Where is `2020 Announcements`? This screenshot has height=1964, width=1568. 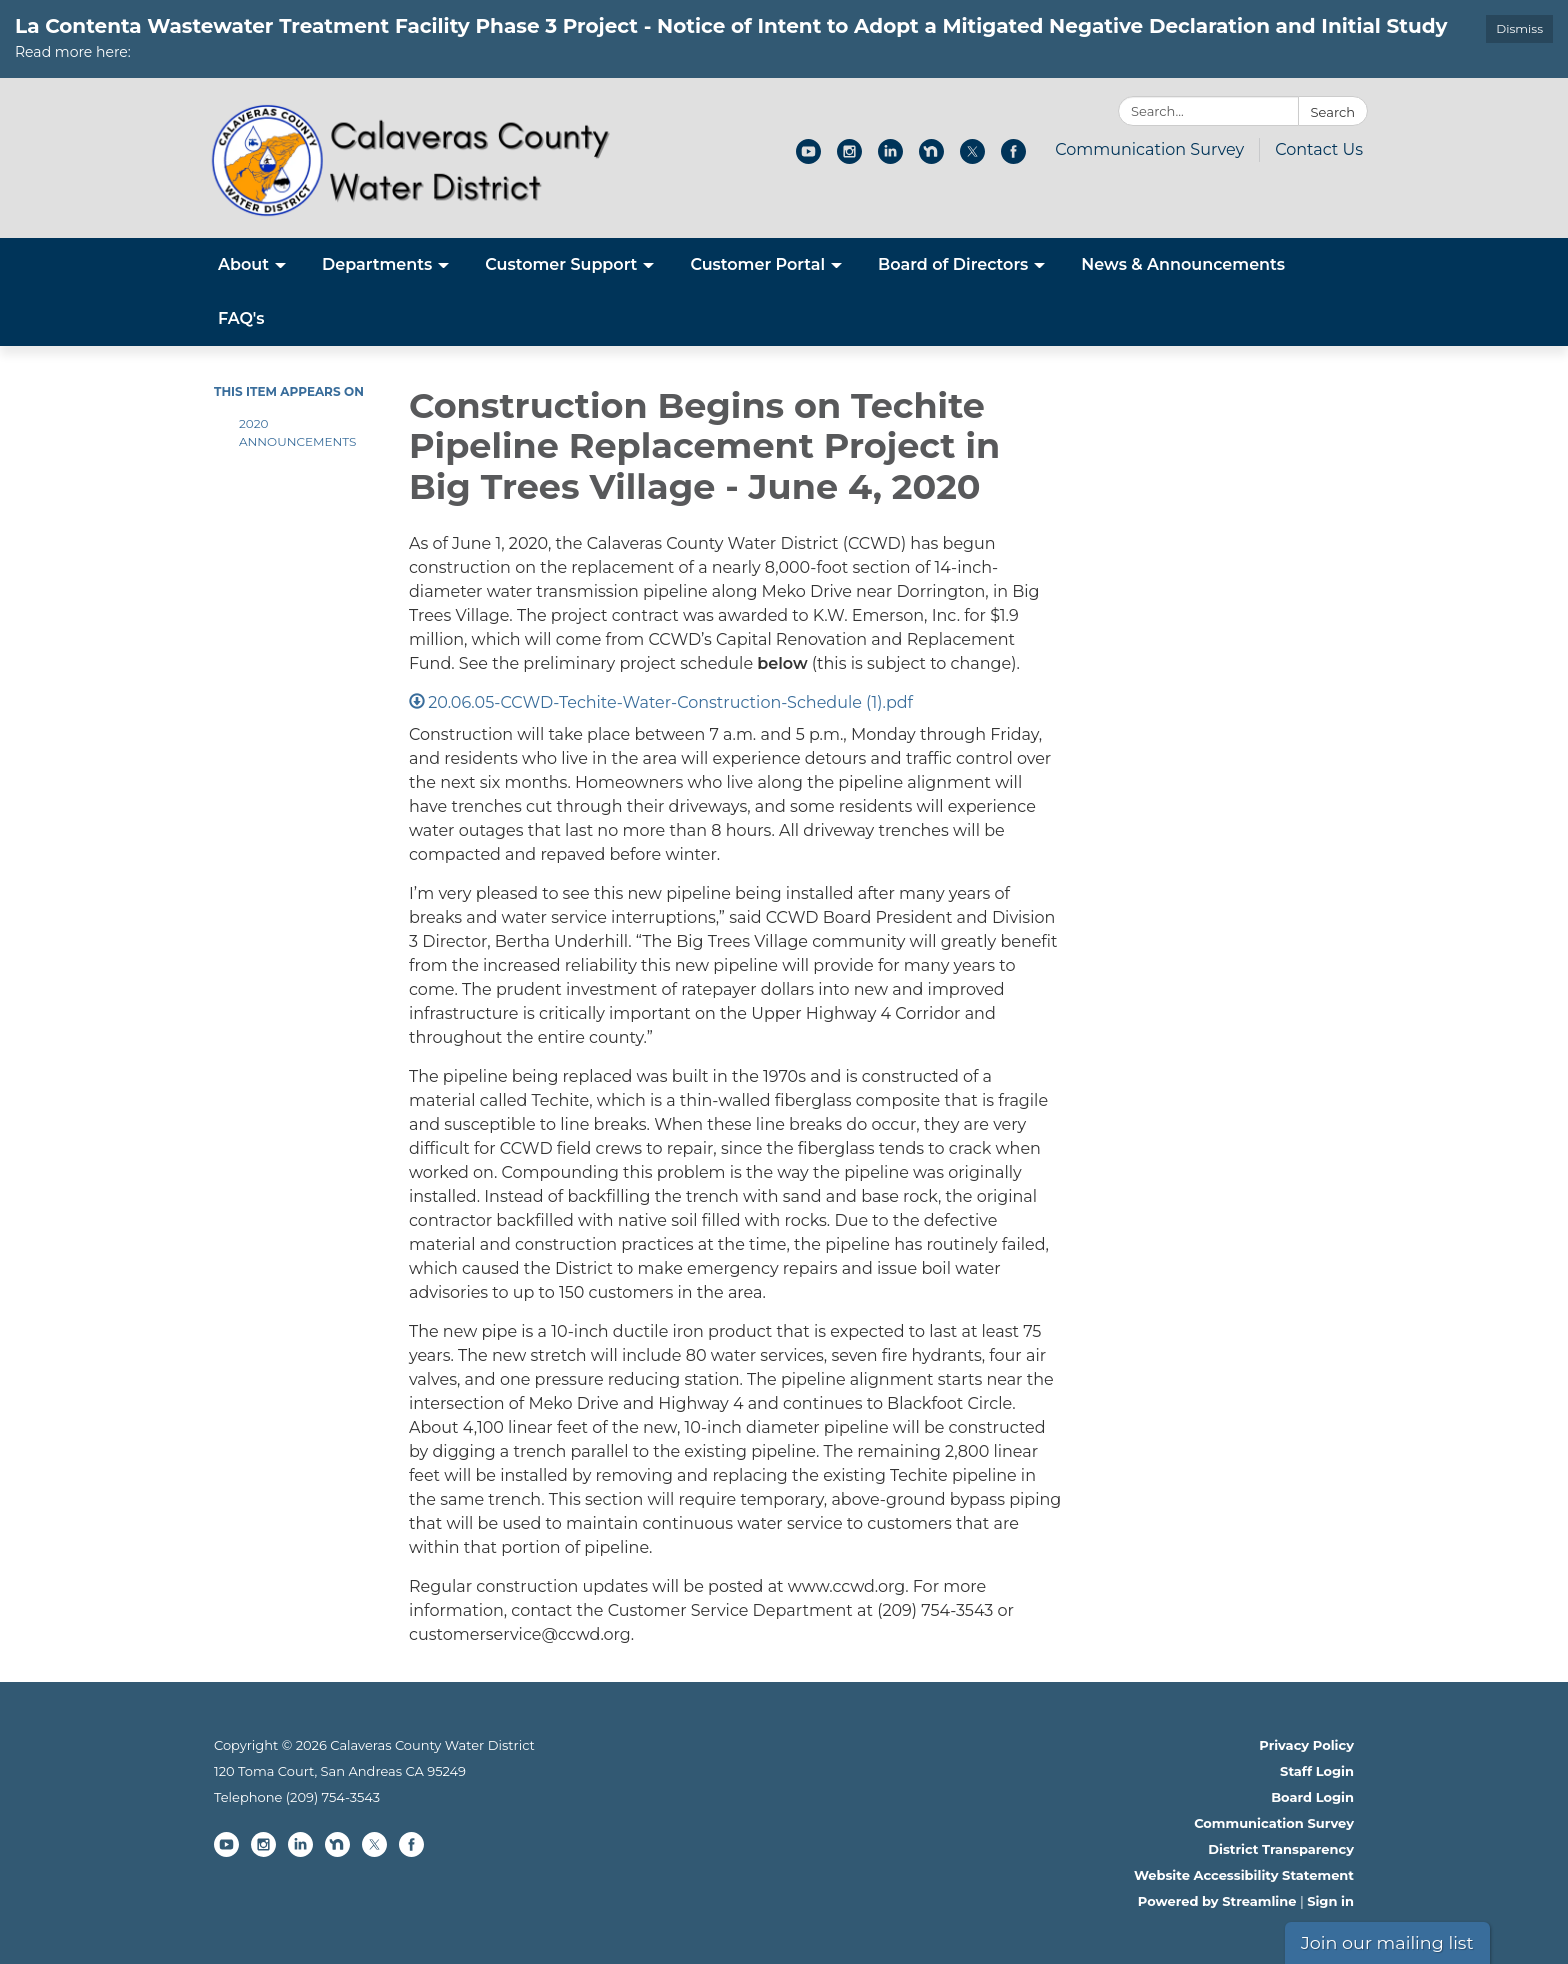
2020 Announcements is located at coordinates (297, 432).